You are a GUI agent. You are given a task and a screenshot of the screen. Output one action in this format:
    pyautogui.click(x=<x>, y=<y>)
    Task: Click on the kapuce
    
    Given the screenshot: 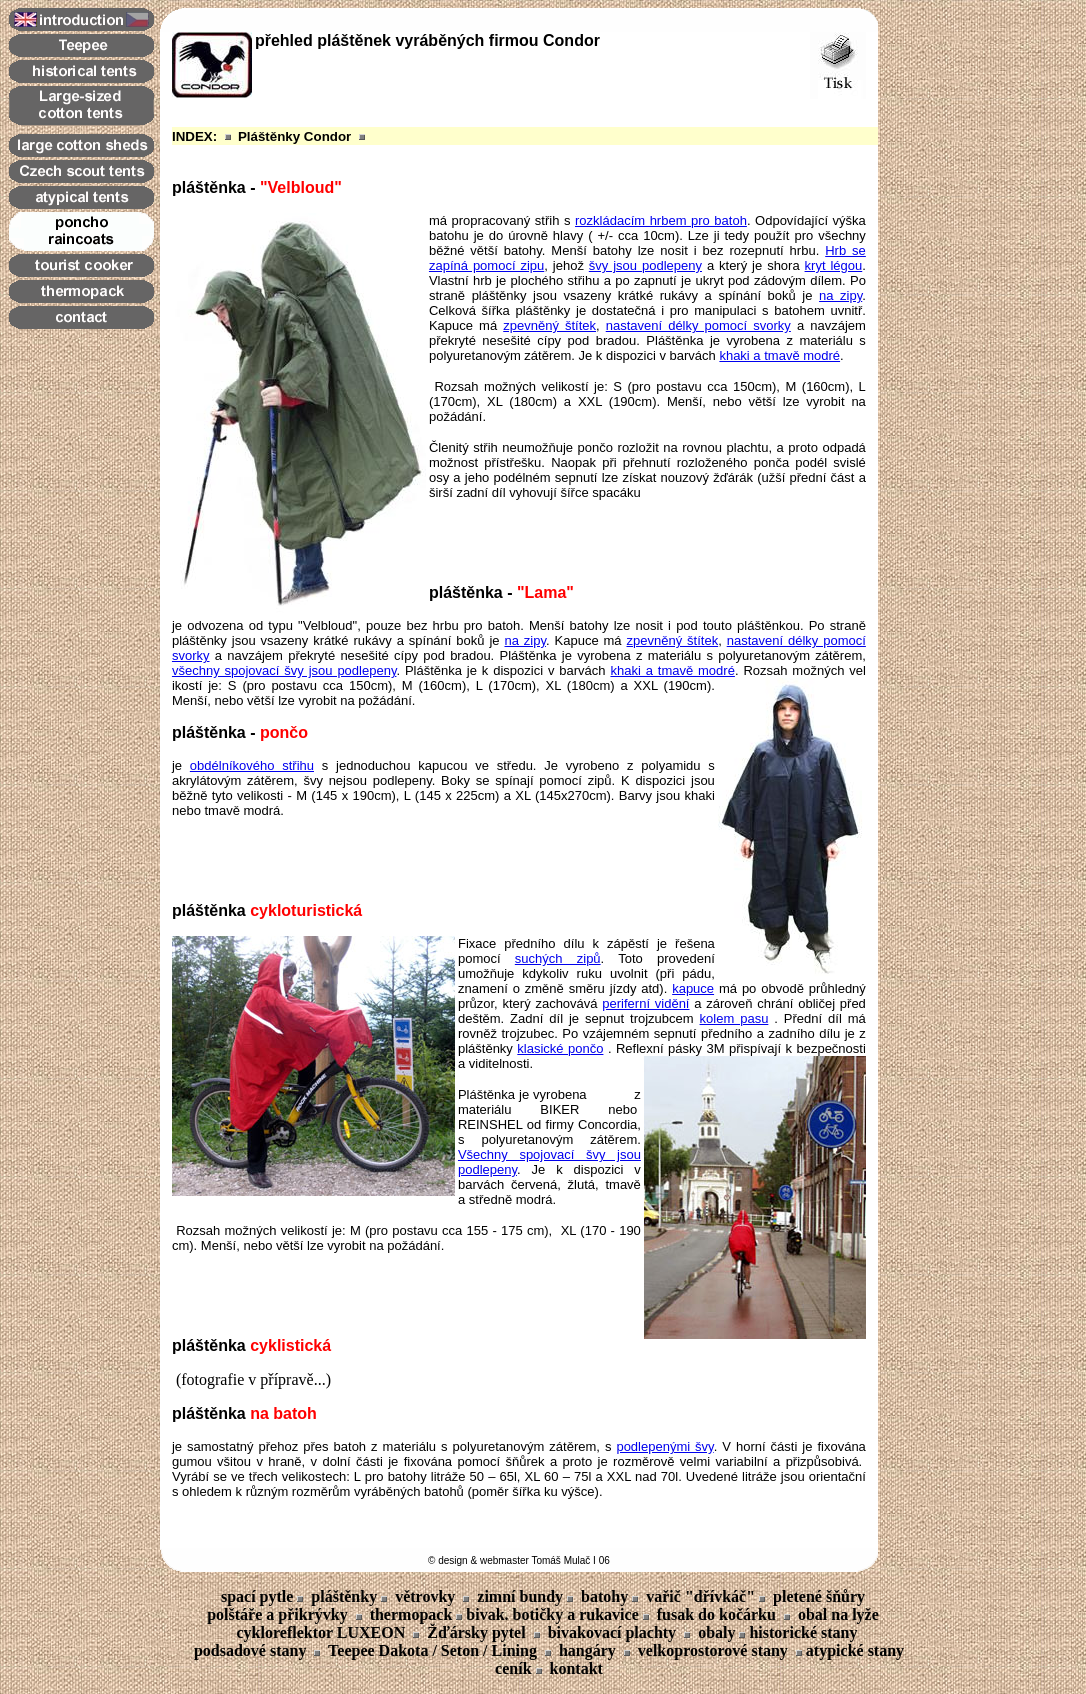 What is the action you would take?
    pyautogui.click(x=693, y=988)
    